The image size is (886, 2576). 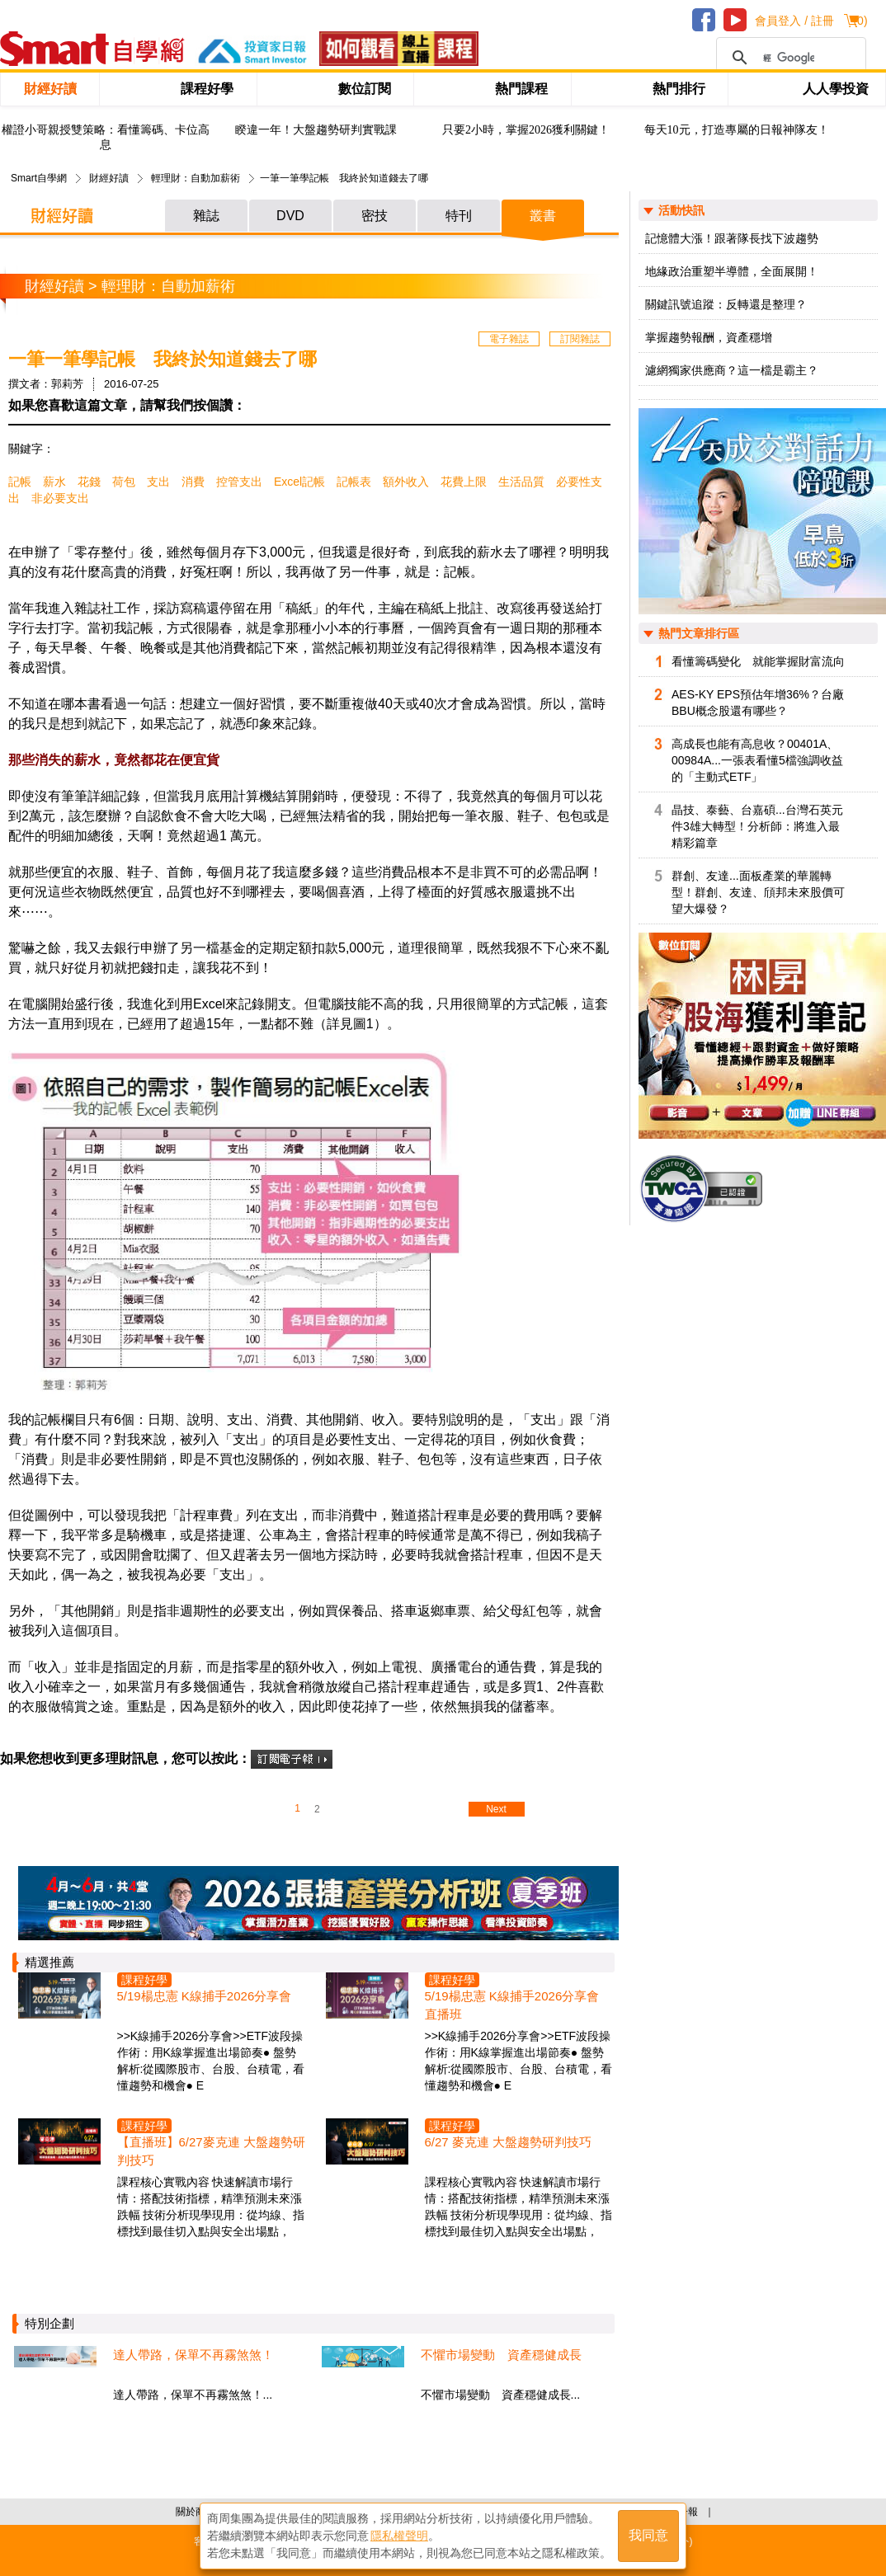 What do you see at coordinates (458, 216) in the screenshot?
I see `特刊` at bounding box center [458, 216].